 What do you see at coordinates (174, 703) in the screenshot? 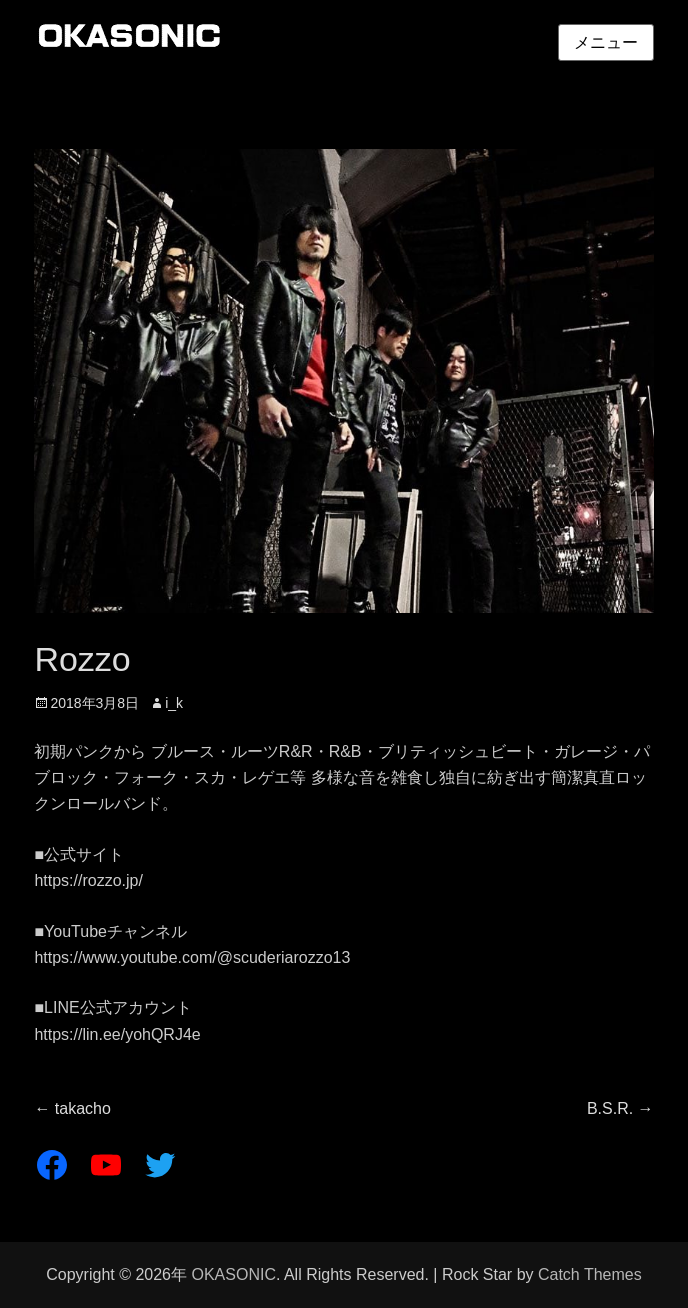
I see `i_k` at bounding box center [174, 703].